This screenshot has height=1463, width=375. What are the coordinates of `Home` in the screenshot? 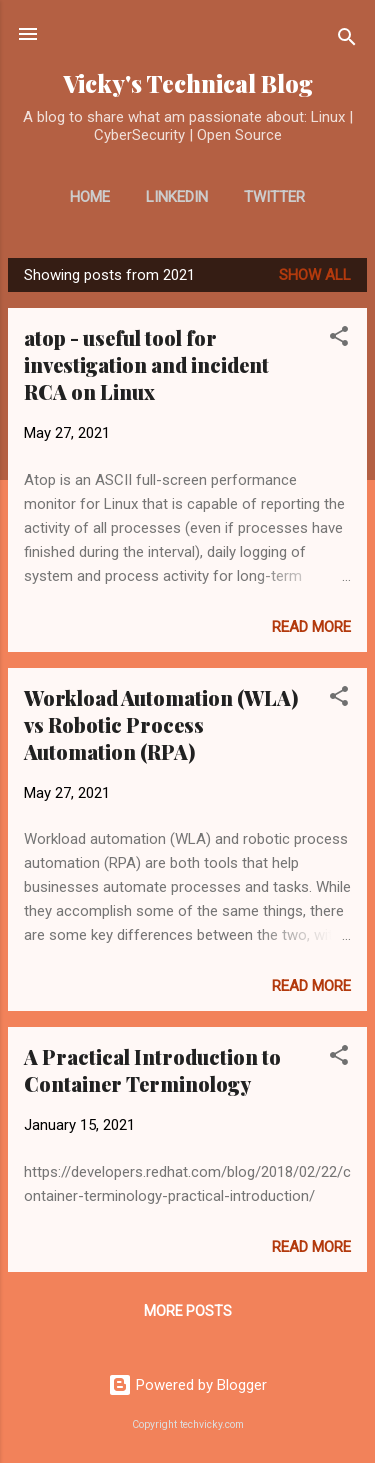 It's located at (90, 197).